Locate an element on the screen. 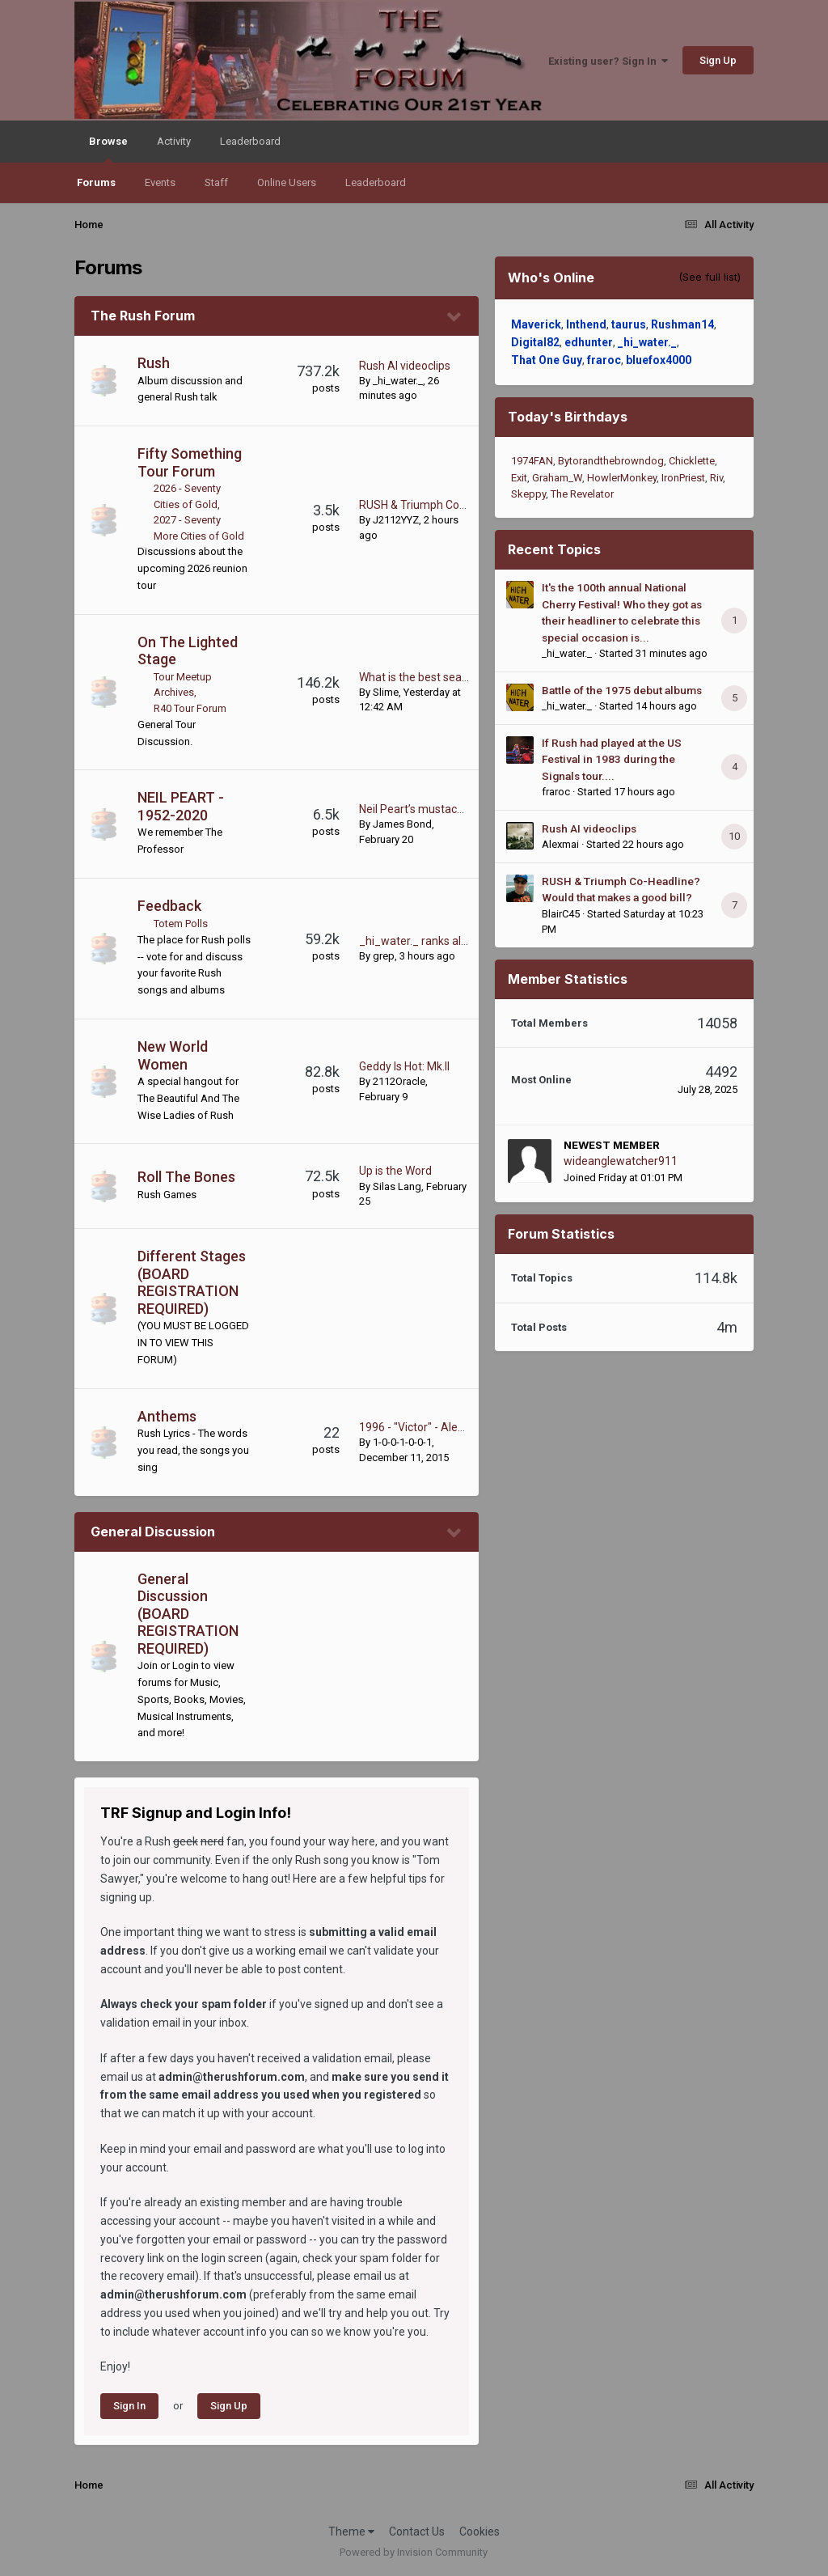 This screenshot has width=828, height=2576. (See full list) is located at coordinates (709, 276).